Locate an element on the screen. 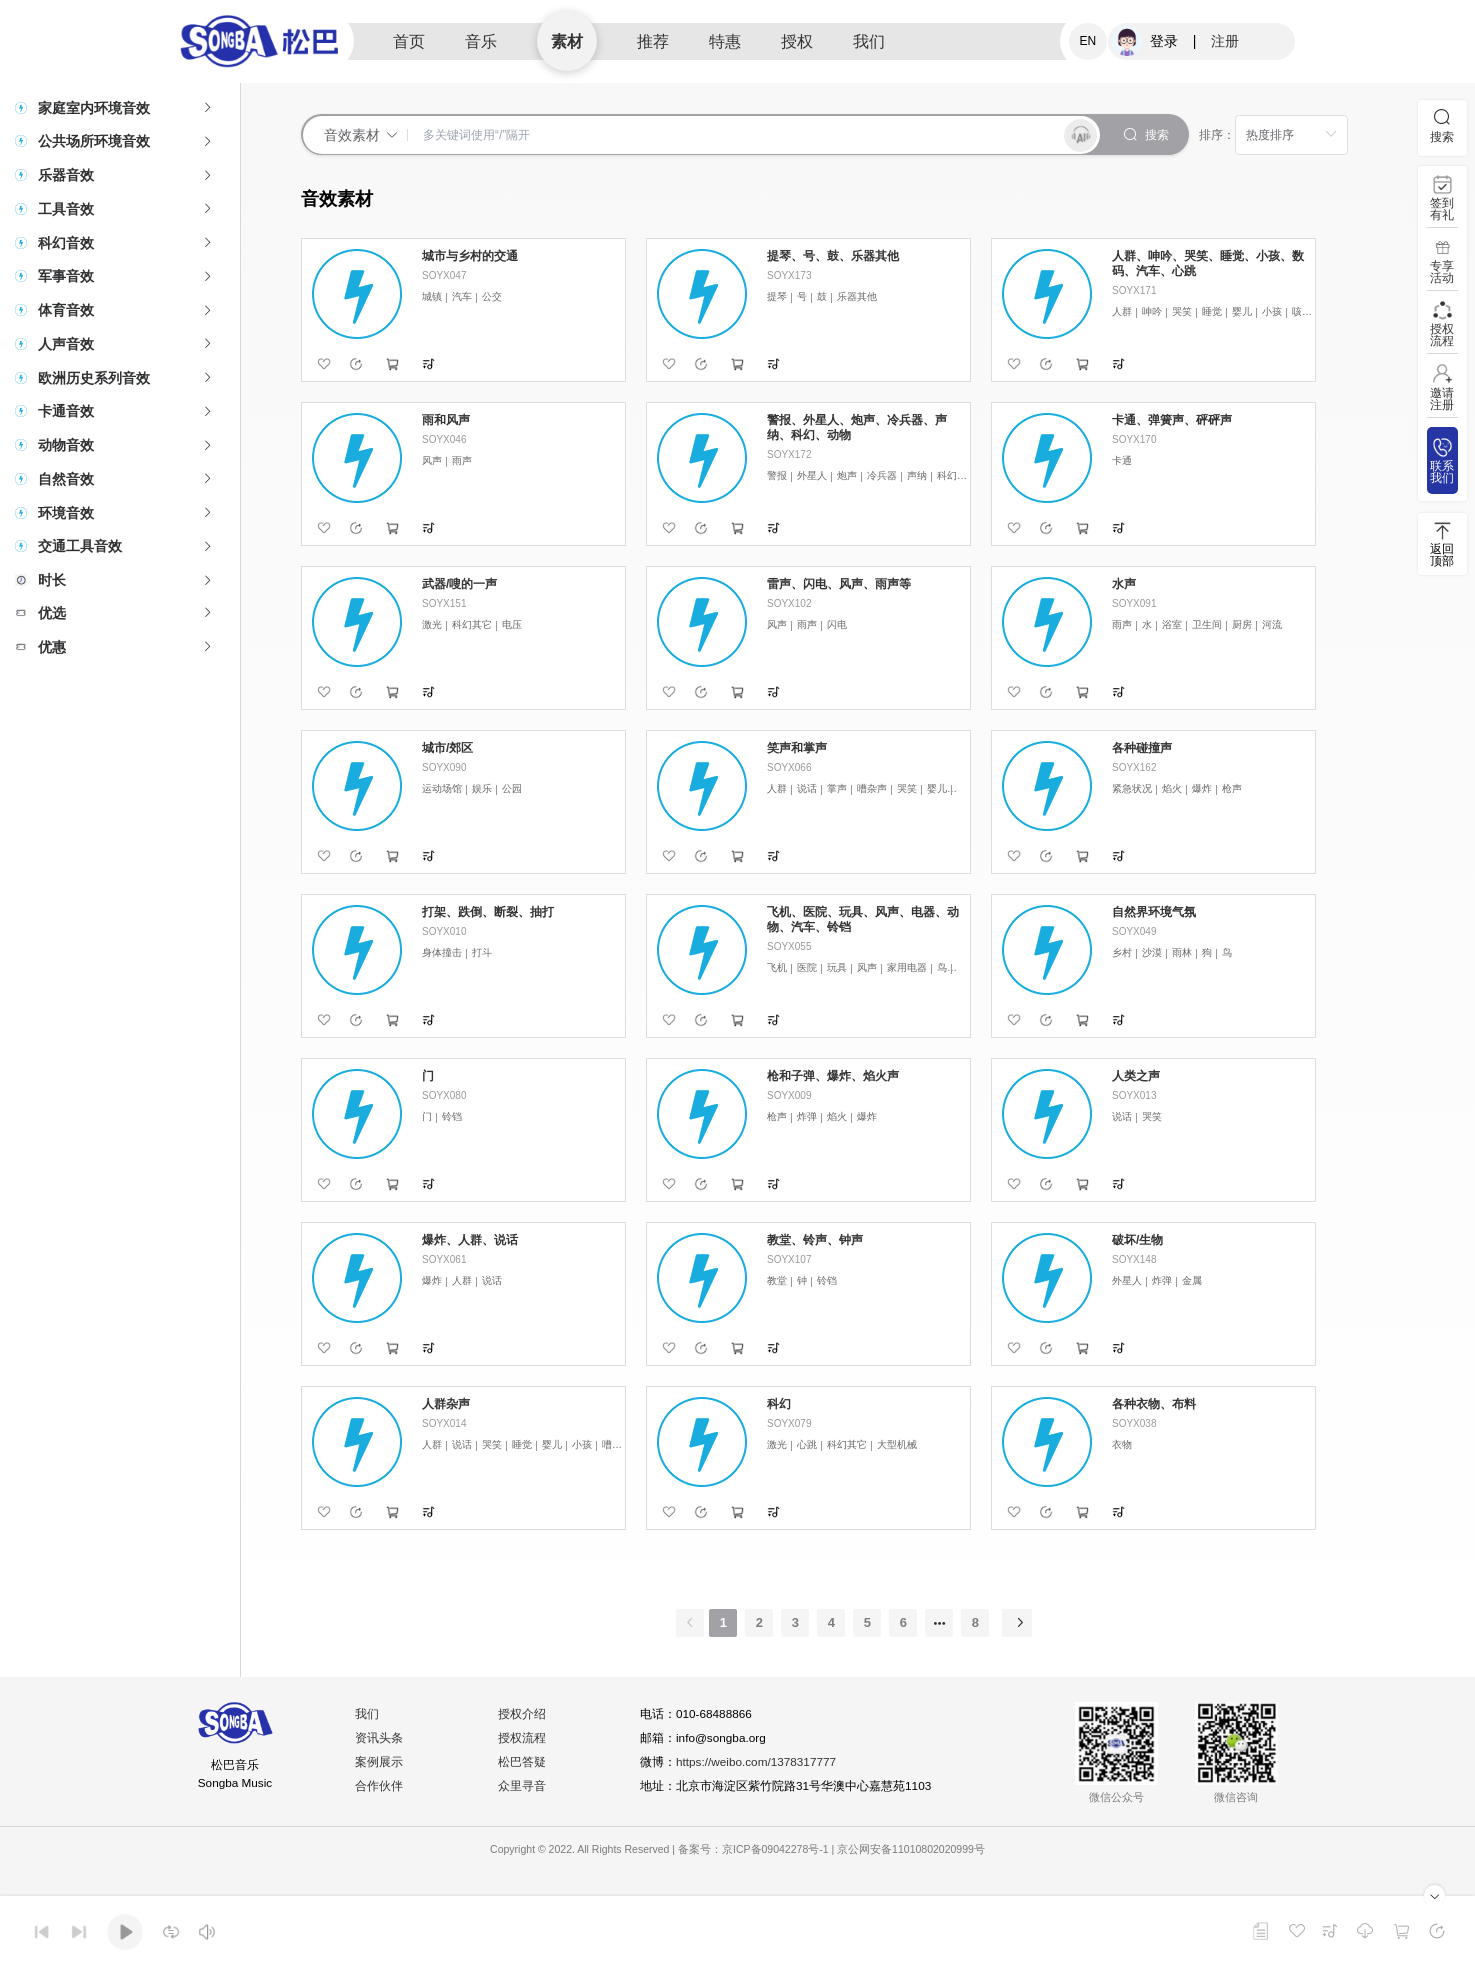 This screenshot has width=1475, height=1969. 飞机 is located at coordinates (777, 967).